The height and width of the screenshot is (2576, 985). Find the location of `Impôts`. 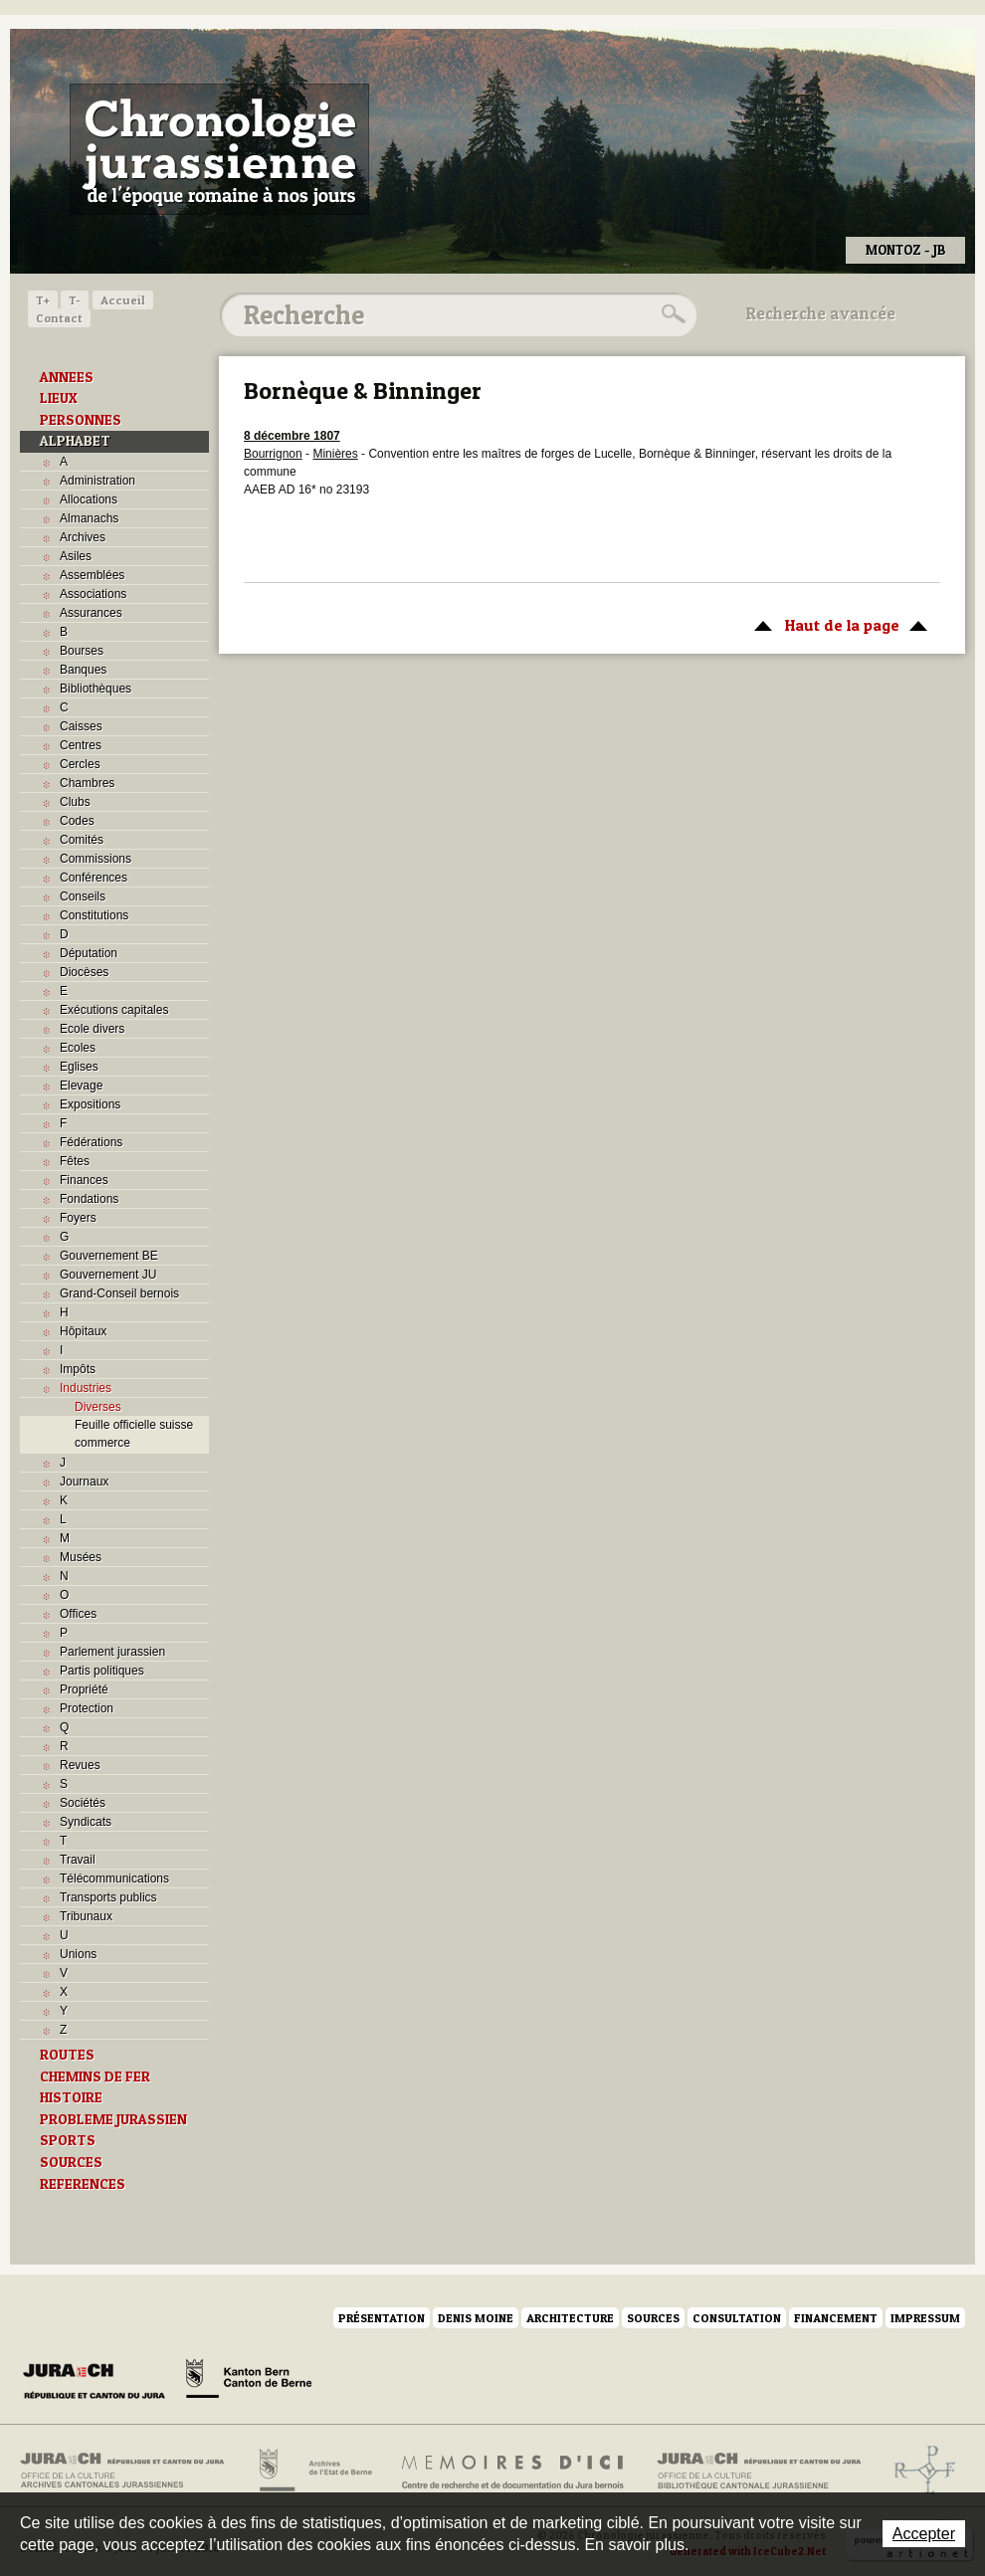

Impôts is located at coordinates (78, 1369).